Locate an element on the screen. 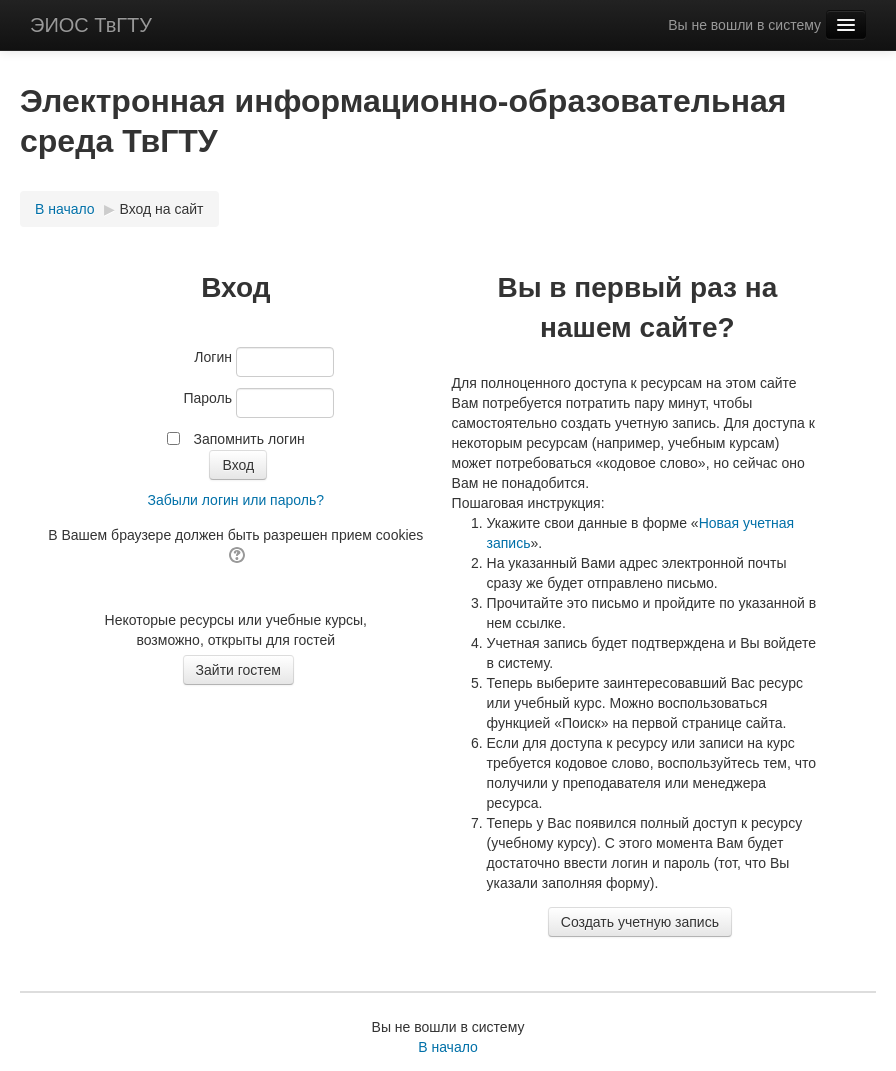  Логин is located at coordinates (213, 357).